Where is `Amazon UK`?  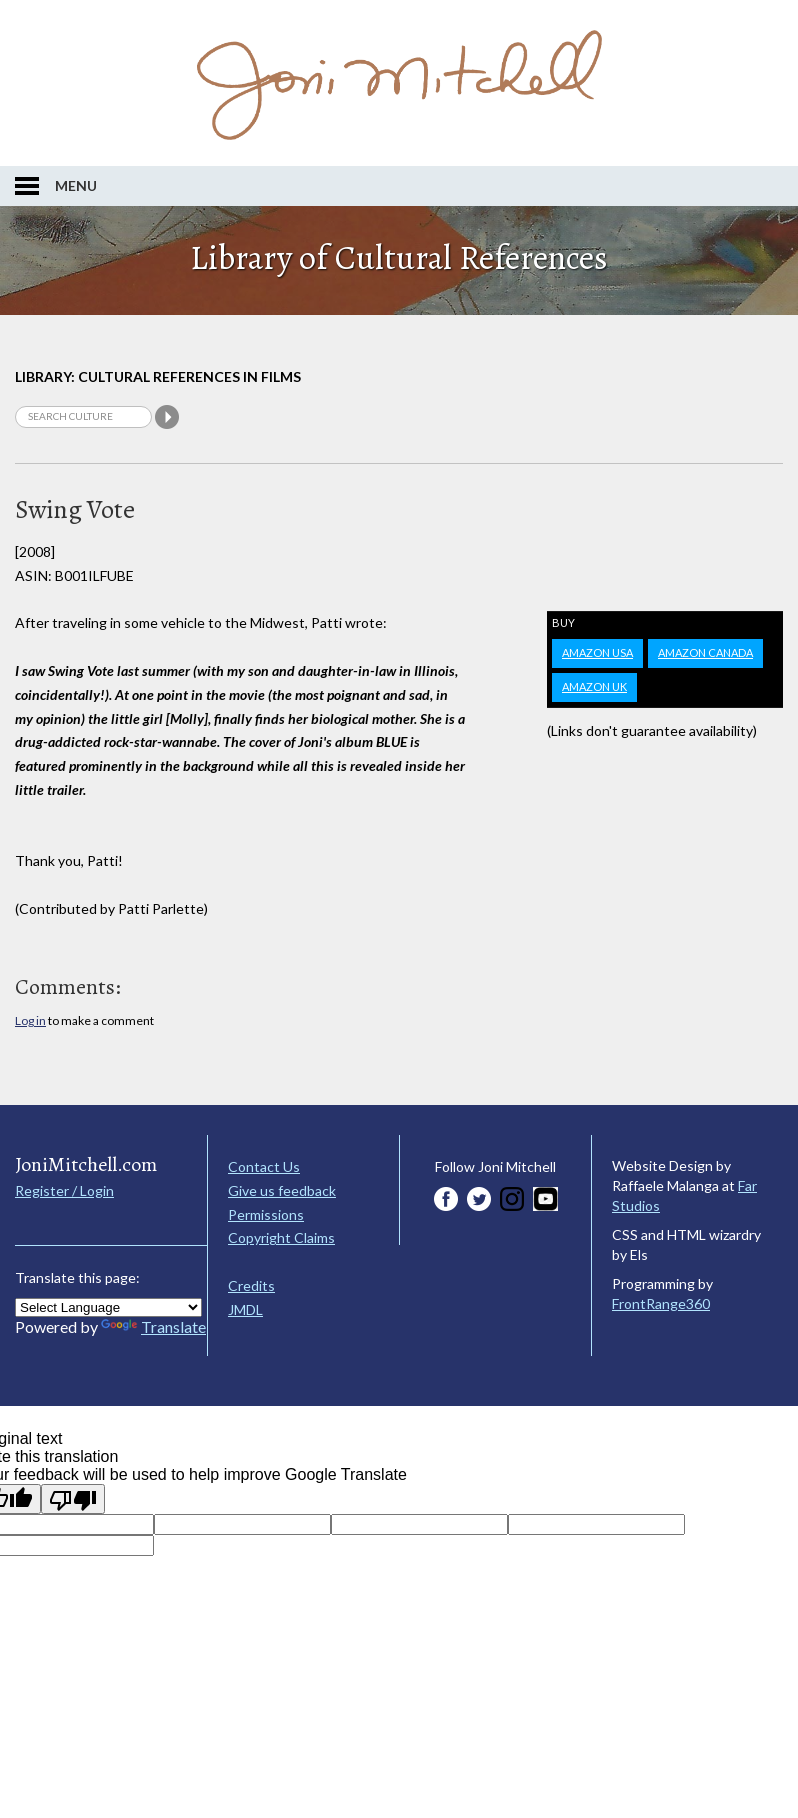 Amazon UK is located at coordinates (594, 686).